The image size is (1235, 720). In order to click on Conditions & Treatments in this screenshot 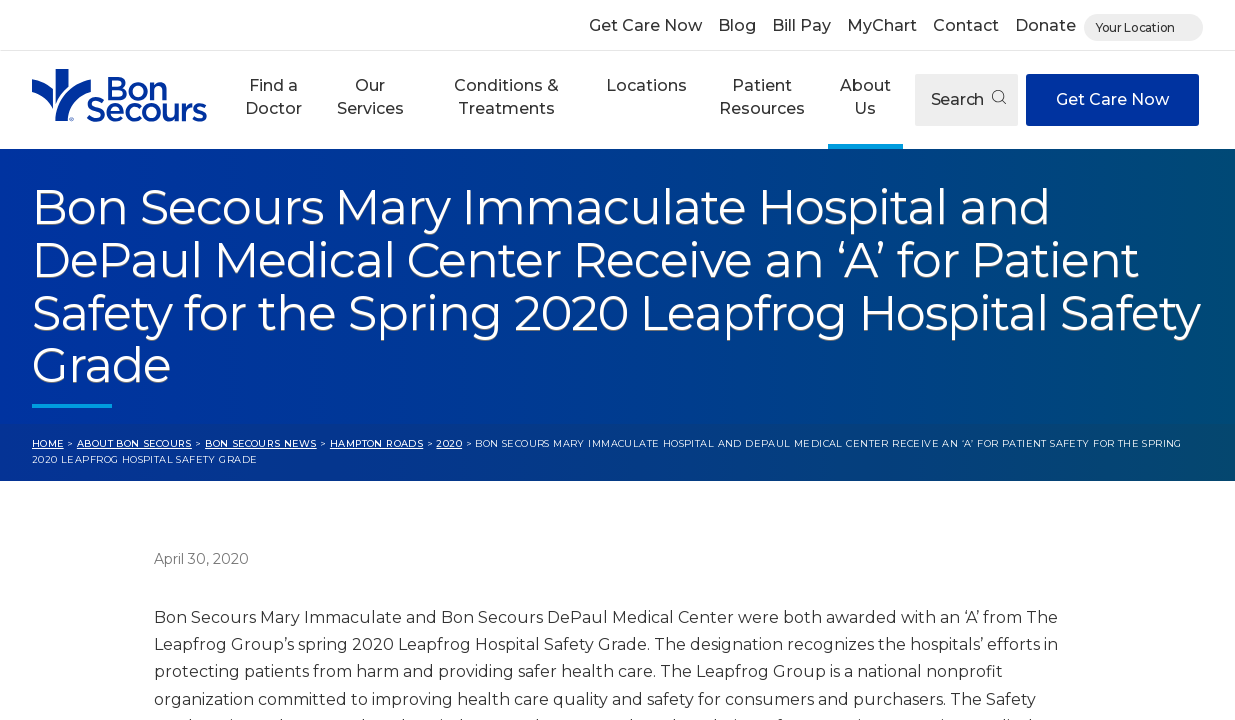, I will do `click(506, 96)`.